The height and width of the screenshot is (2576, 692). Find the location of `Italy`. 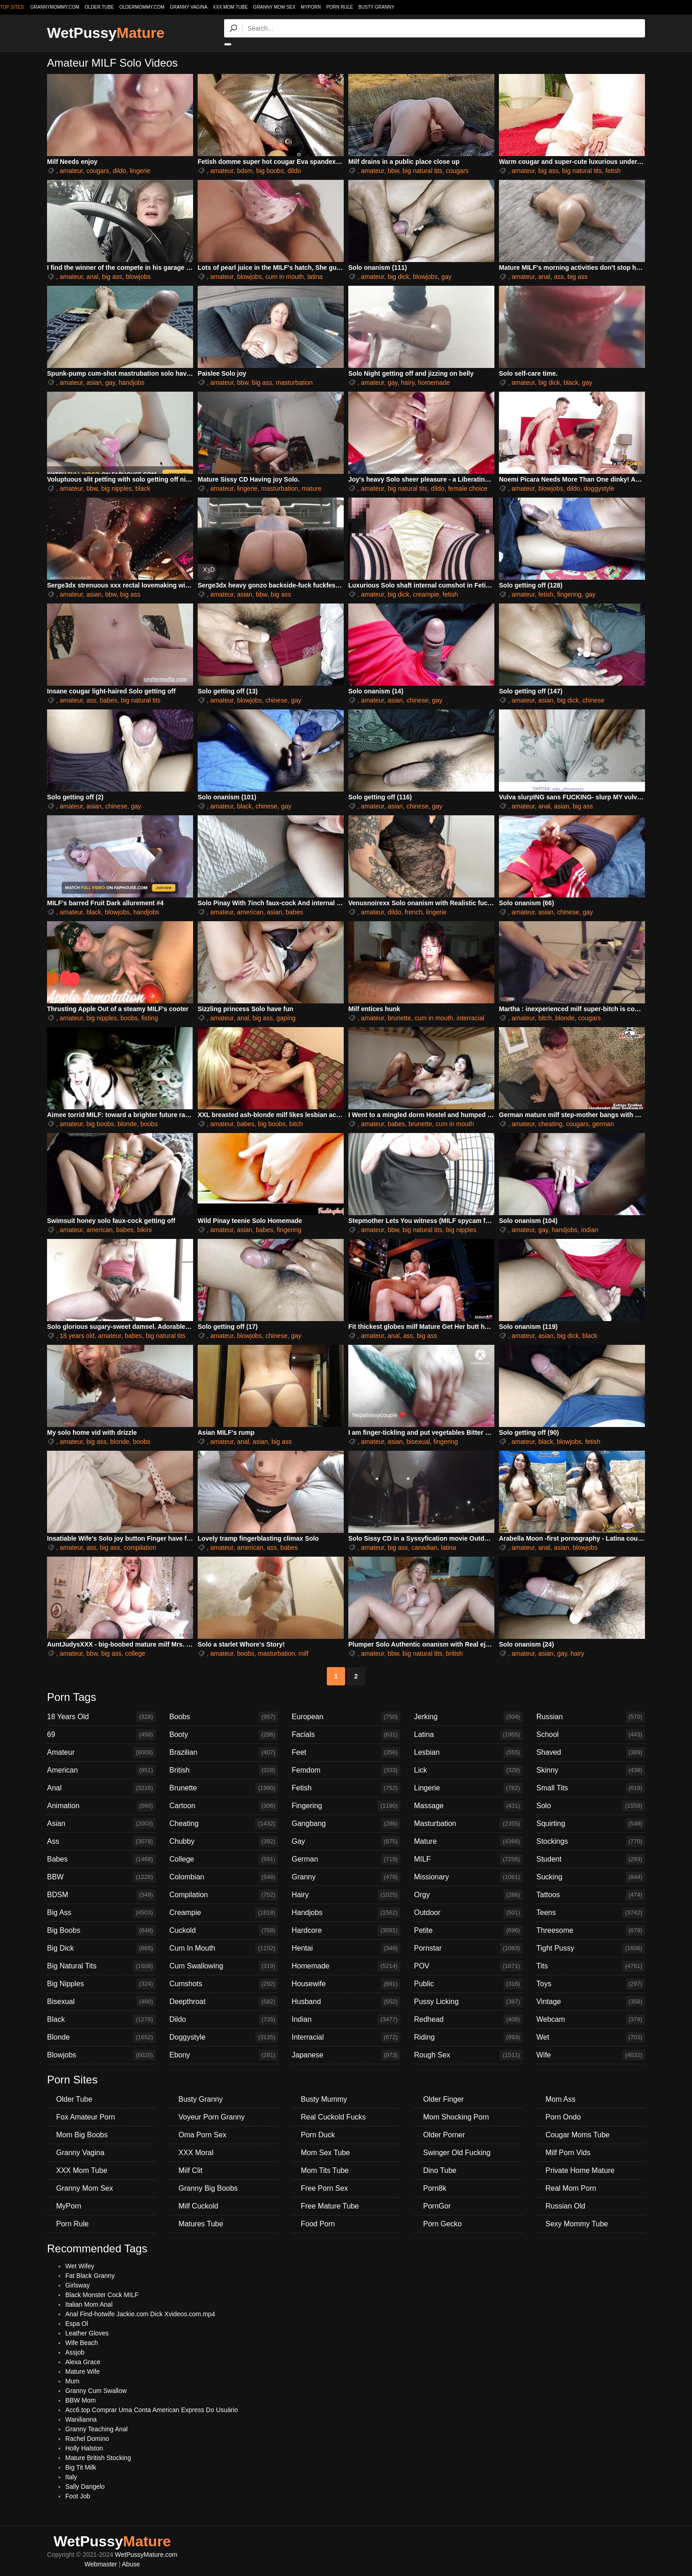

Italy is located at coordinates (71, 2477).